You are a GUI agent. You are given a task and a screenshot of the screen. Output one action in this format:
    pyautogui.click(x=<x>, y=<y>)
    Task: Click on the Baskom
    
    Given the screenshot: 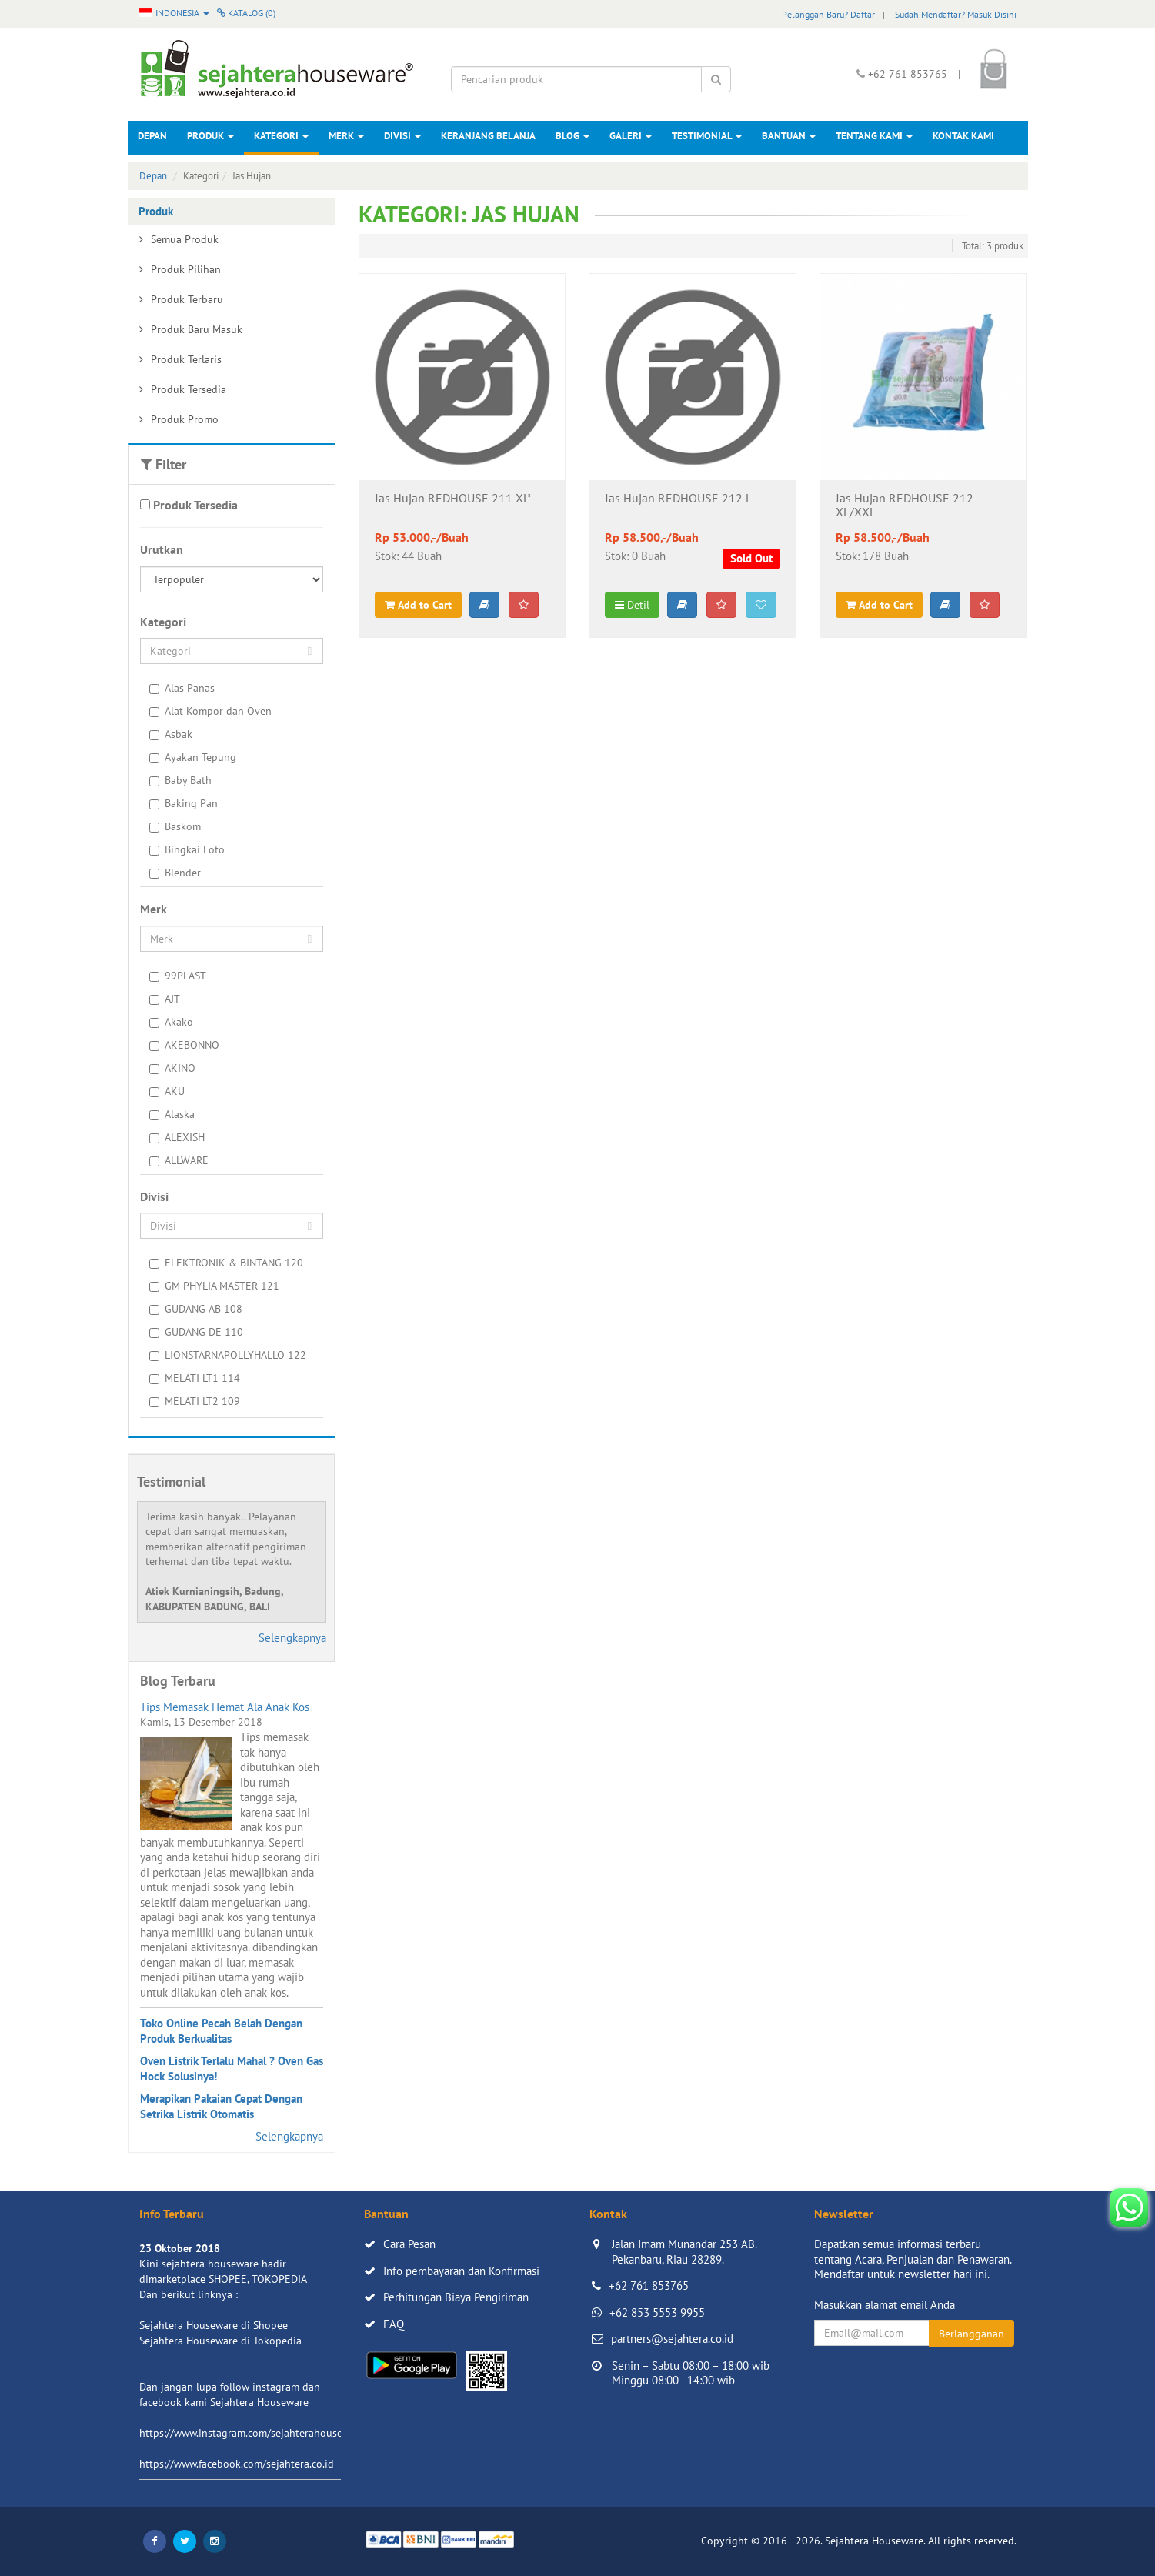 What is the action you would take?
    pyautogui.click(x=175, y=826)
    